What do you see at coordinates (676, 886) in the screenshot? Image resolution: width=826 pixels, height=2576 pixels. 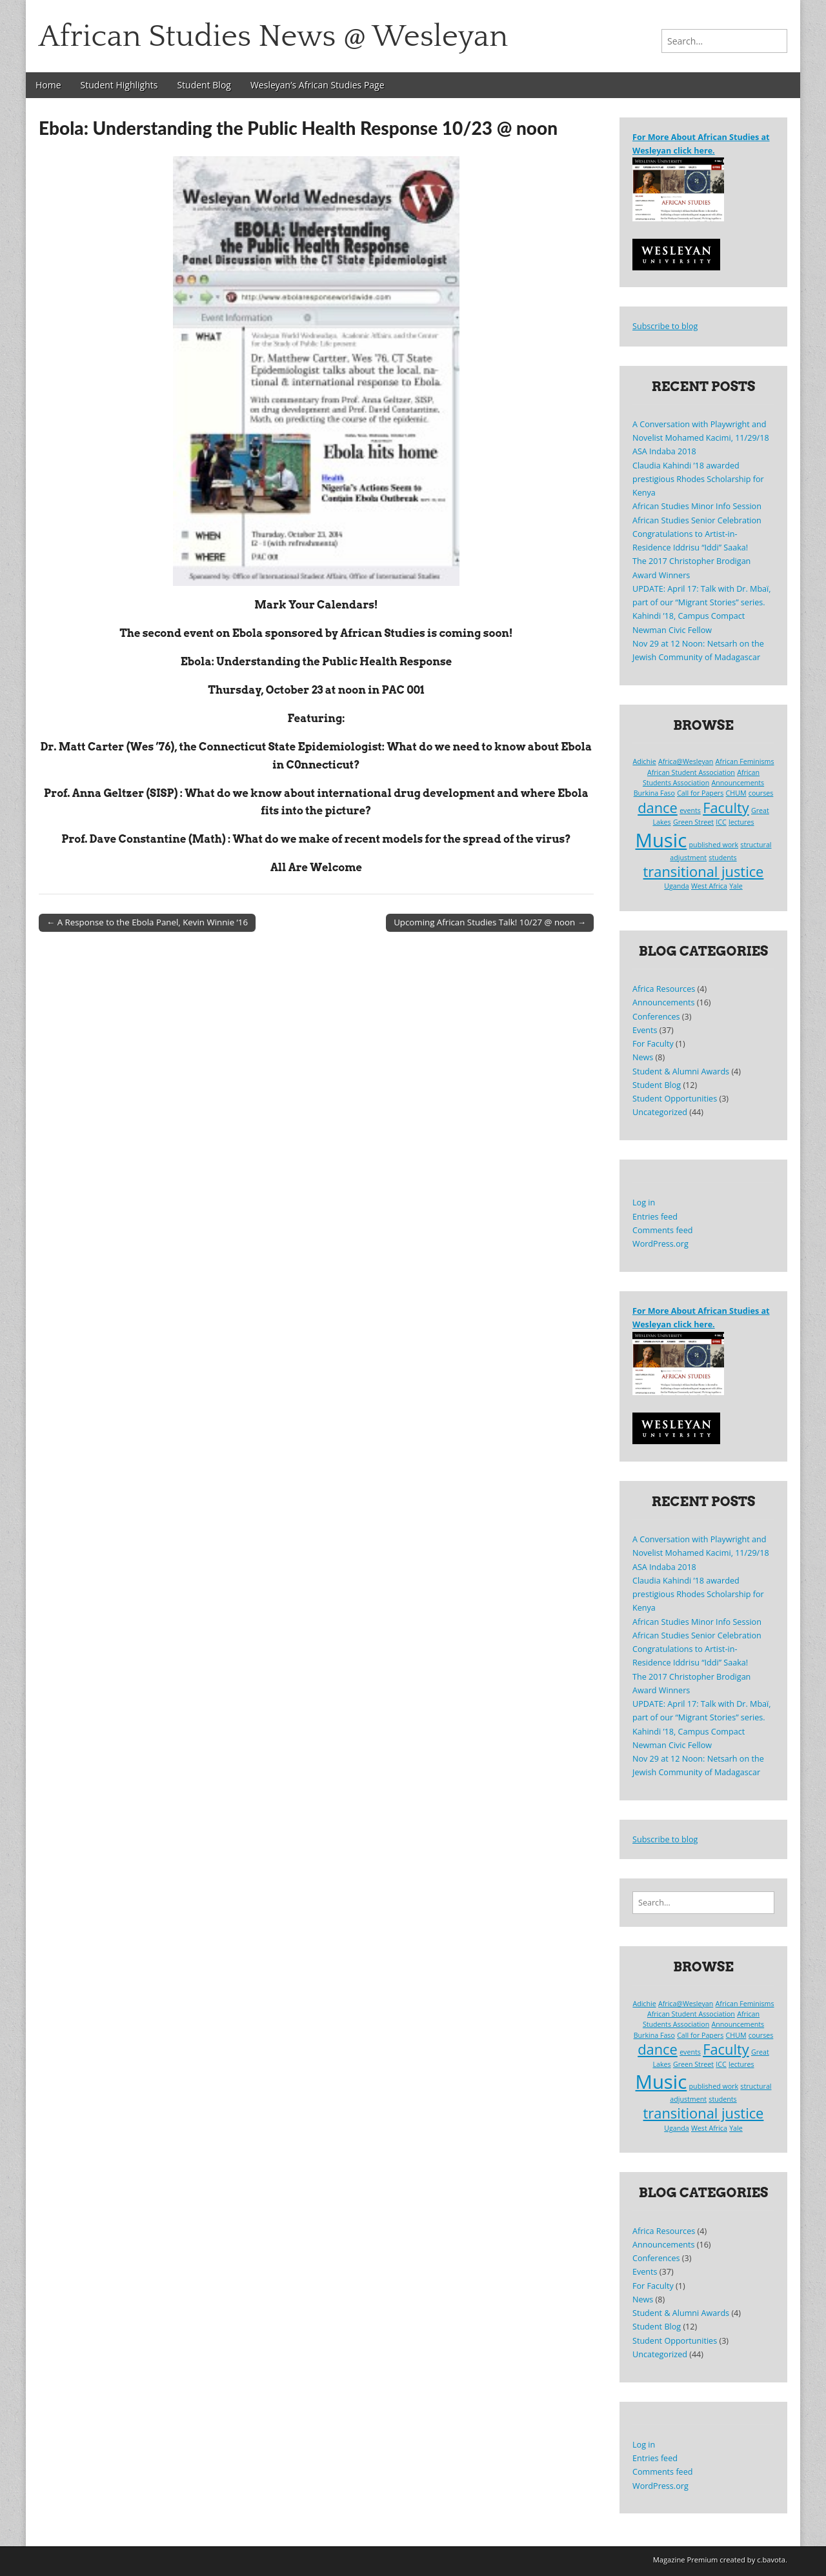 I see `Uganda [Uganda (1 item)]` at bounding box center [676, 886].